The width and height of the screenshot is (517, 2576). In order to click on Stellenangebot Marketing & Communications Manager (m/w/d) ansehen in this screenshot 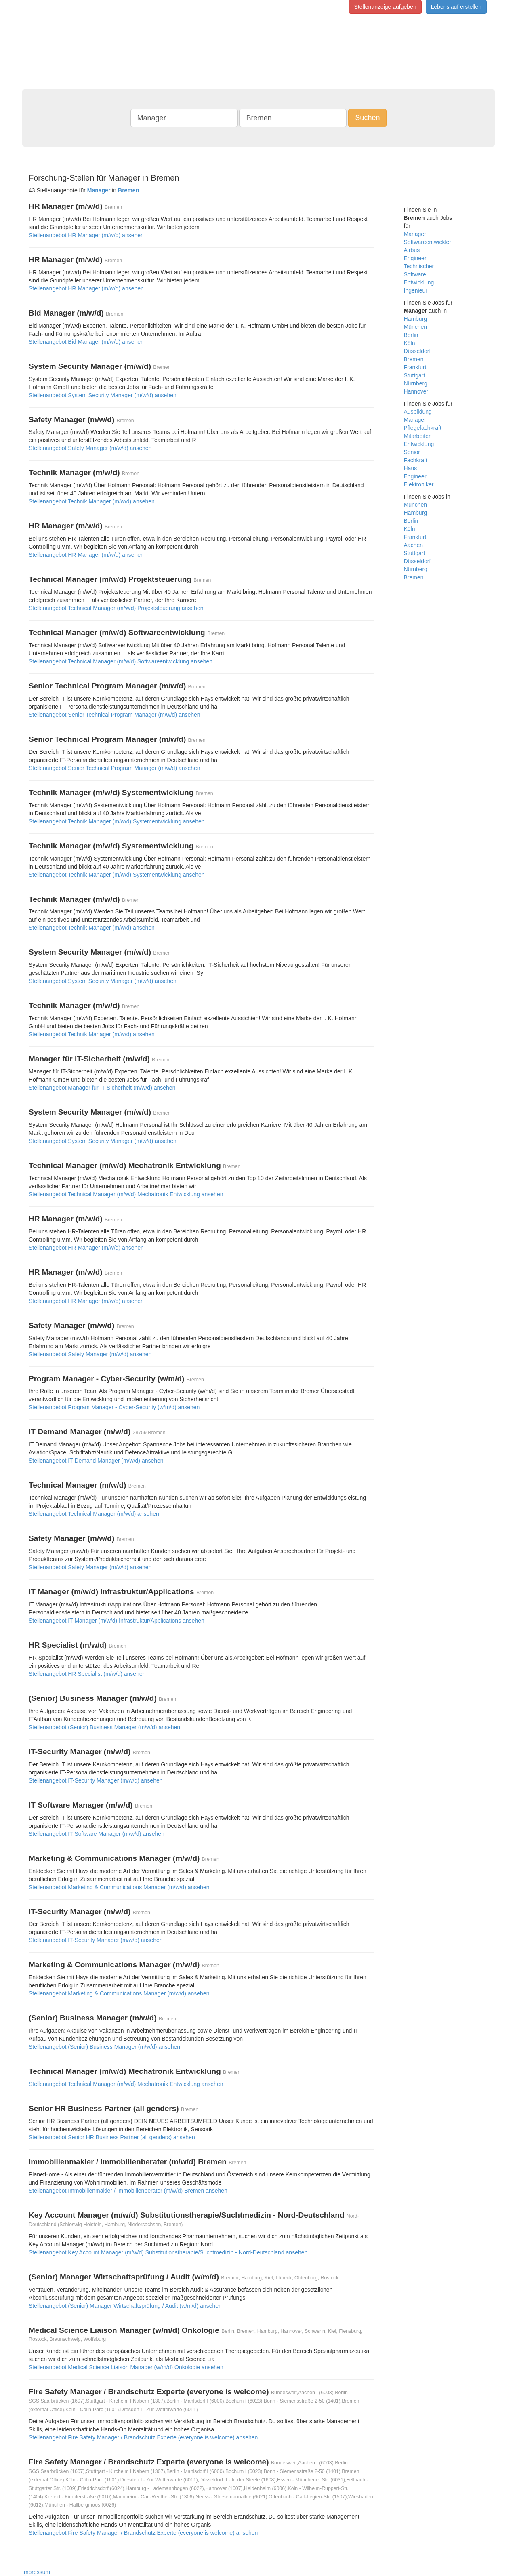, I will do `click(119, 1887)`.